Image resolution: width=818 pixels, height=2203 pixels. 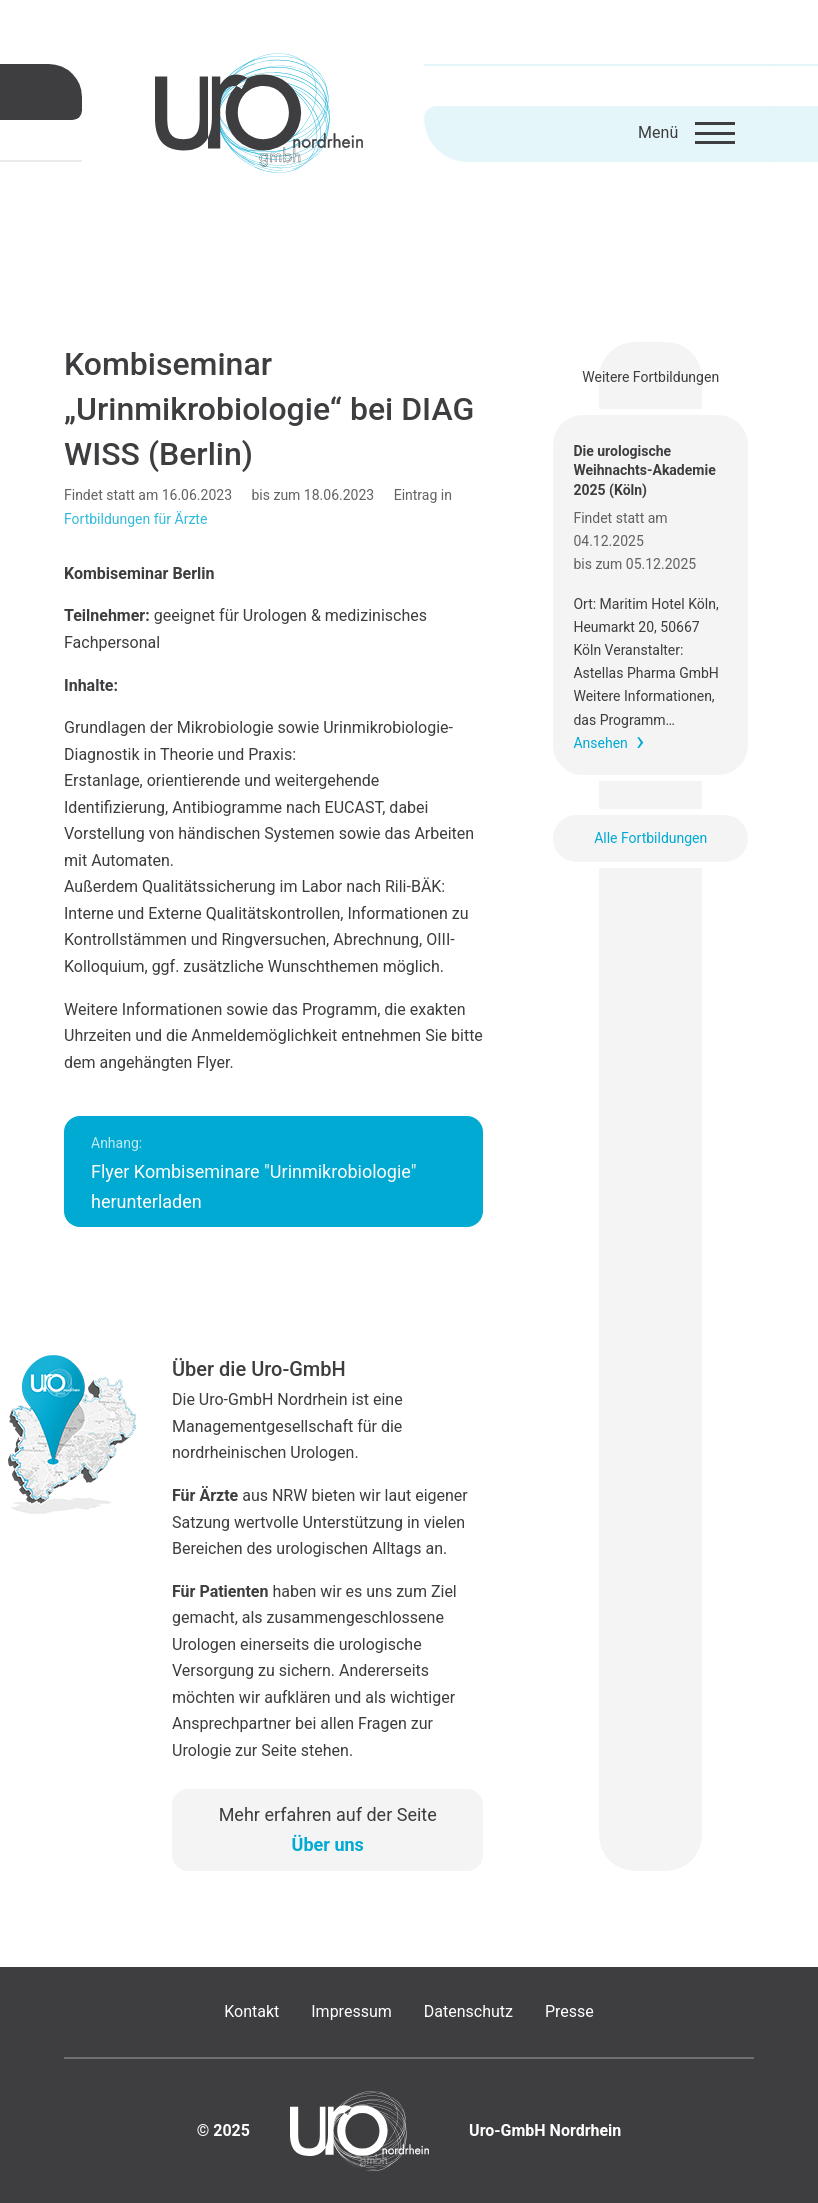 I want to click on Kontakt, so click(x=251, y=2011).